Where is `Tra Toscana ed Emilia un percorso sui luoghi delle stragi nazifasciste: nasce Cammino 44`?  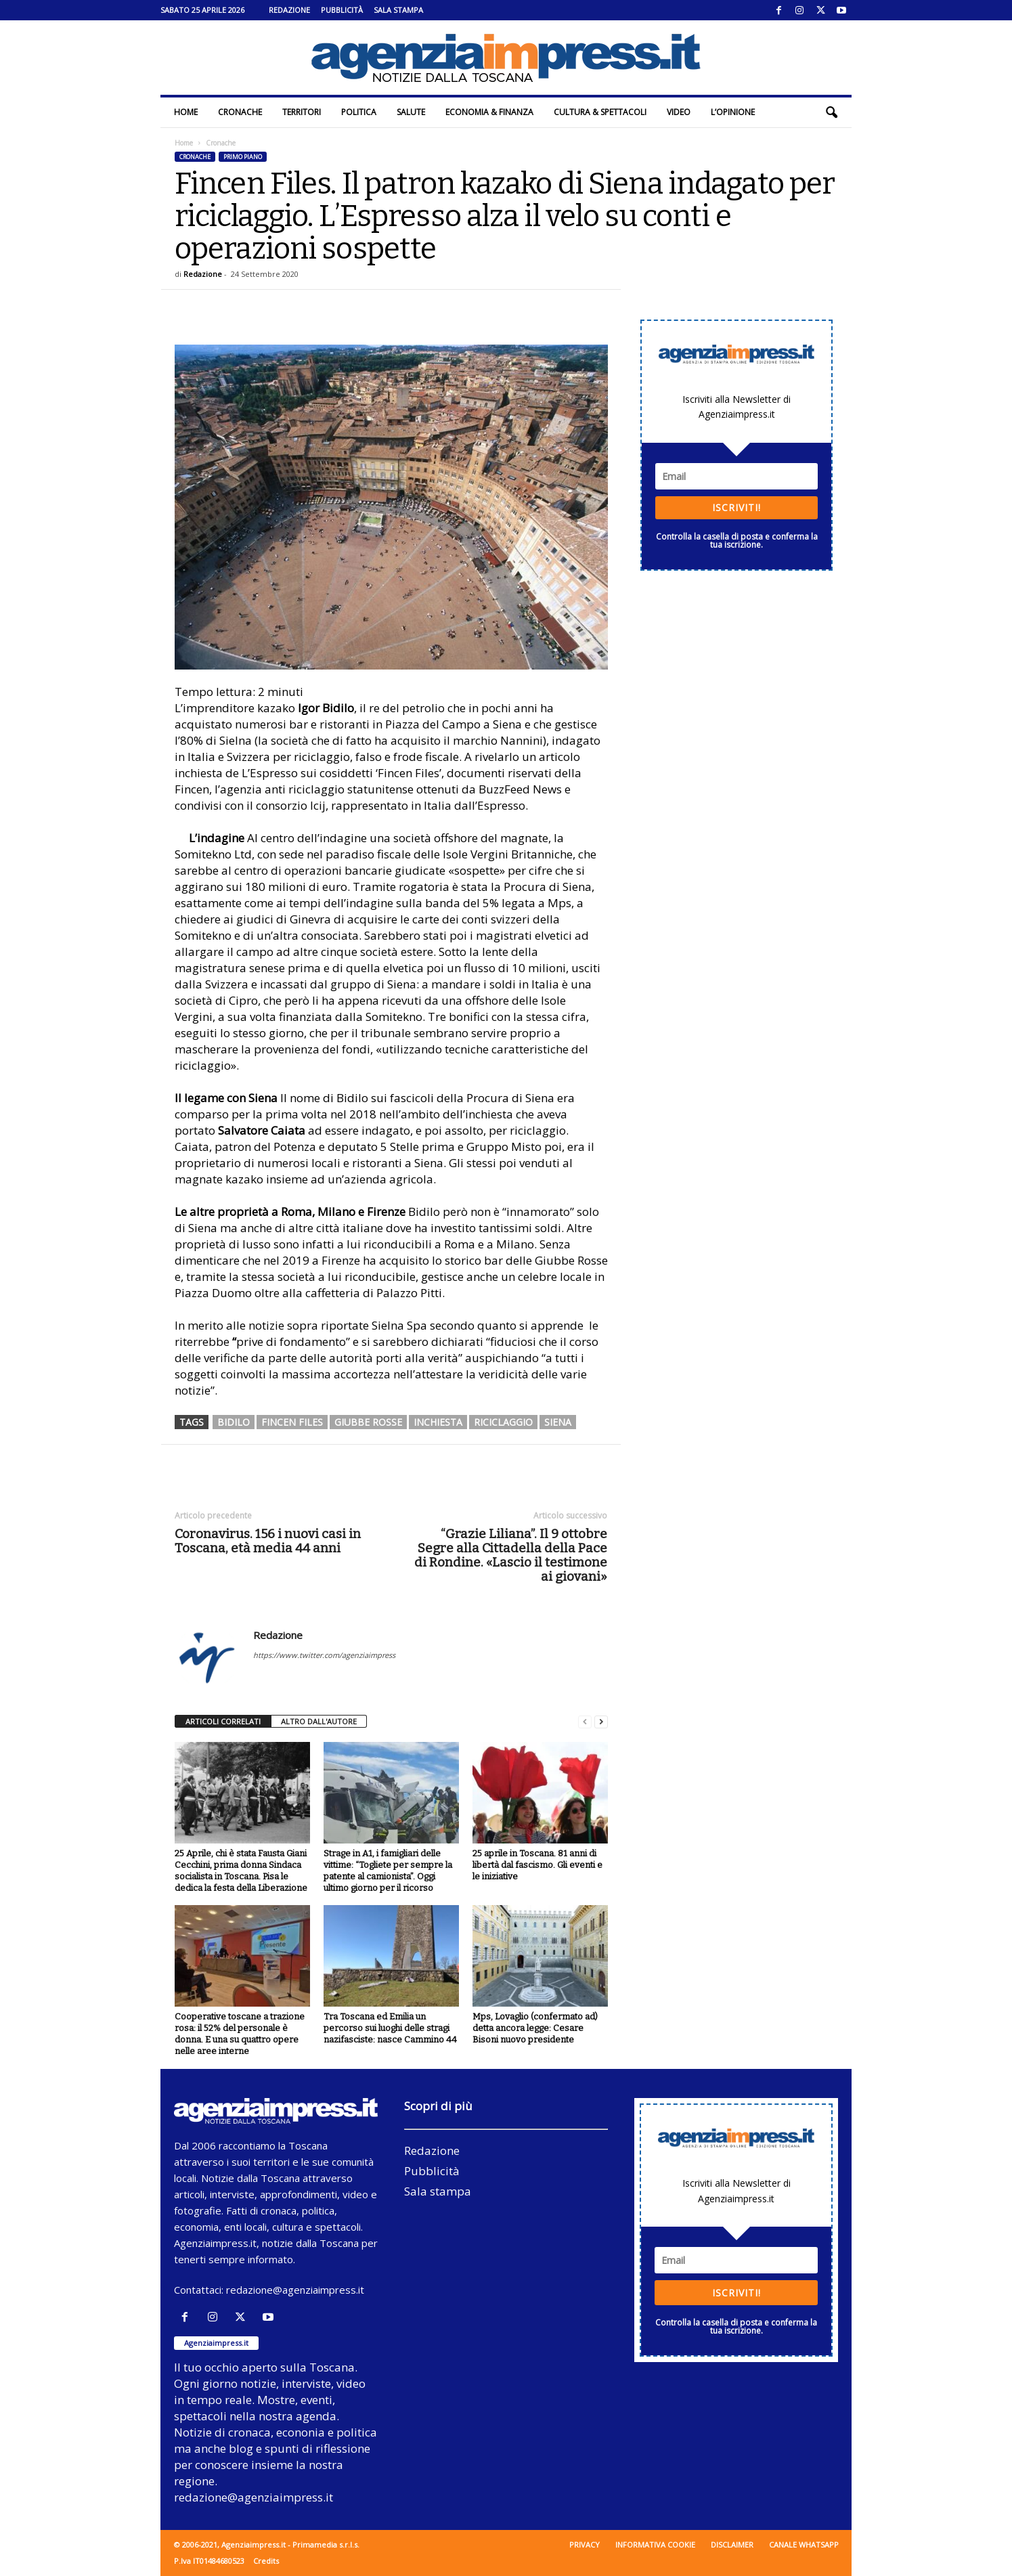
Tra Toscana ed Emilia un percorso sui luoghi delle stragi nazifasciste: nasce Cammino 44 is located at coordinates (390, 2028).